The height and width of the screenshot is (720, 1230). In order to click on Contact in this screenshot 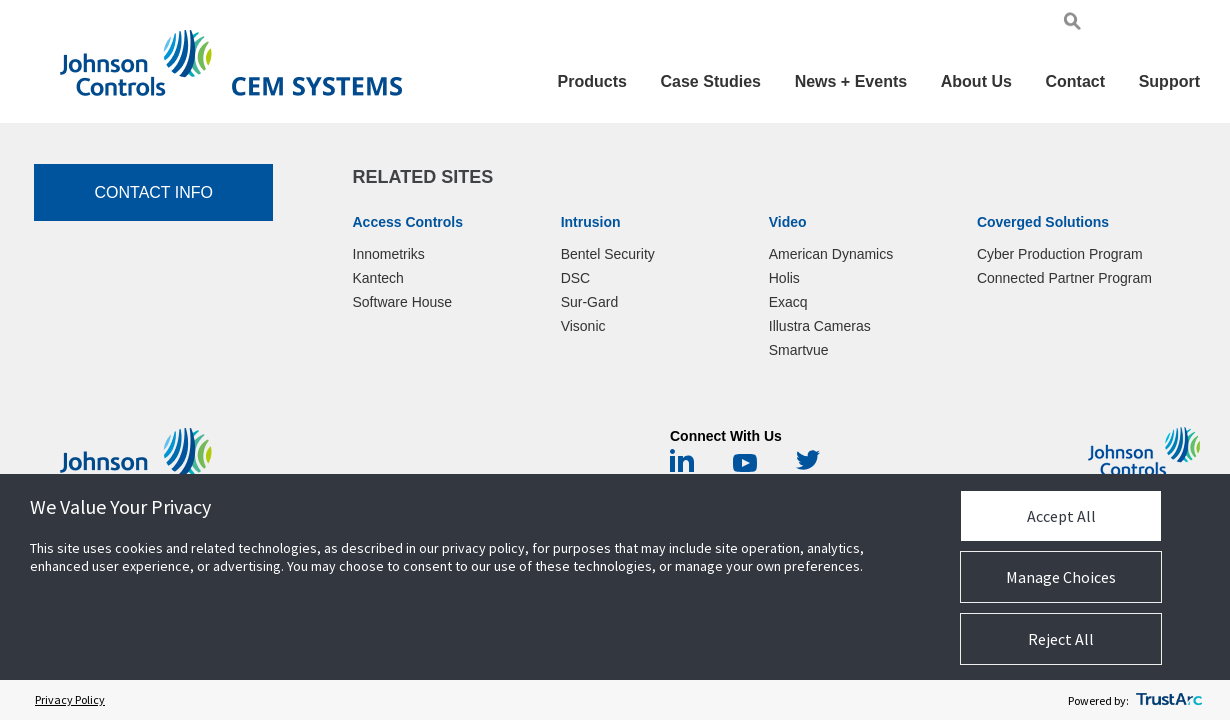, I will do `click(1075, 81)`.